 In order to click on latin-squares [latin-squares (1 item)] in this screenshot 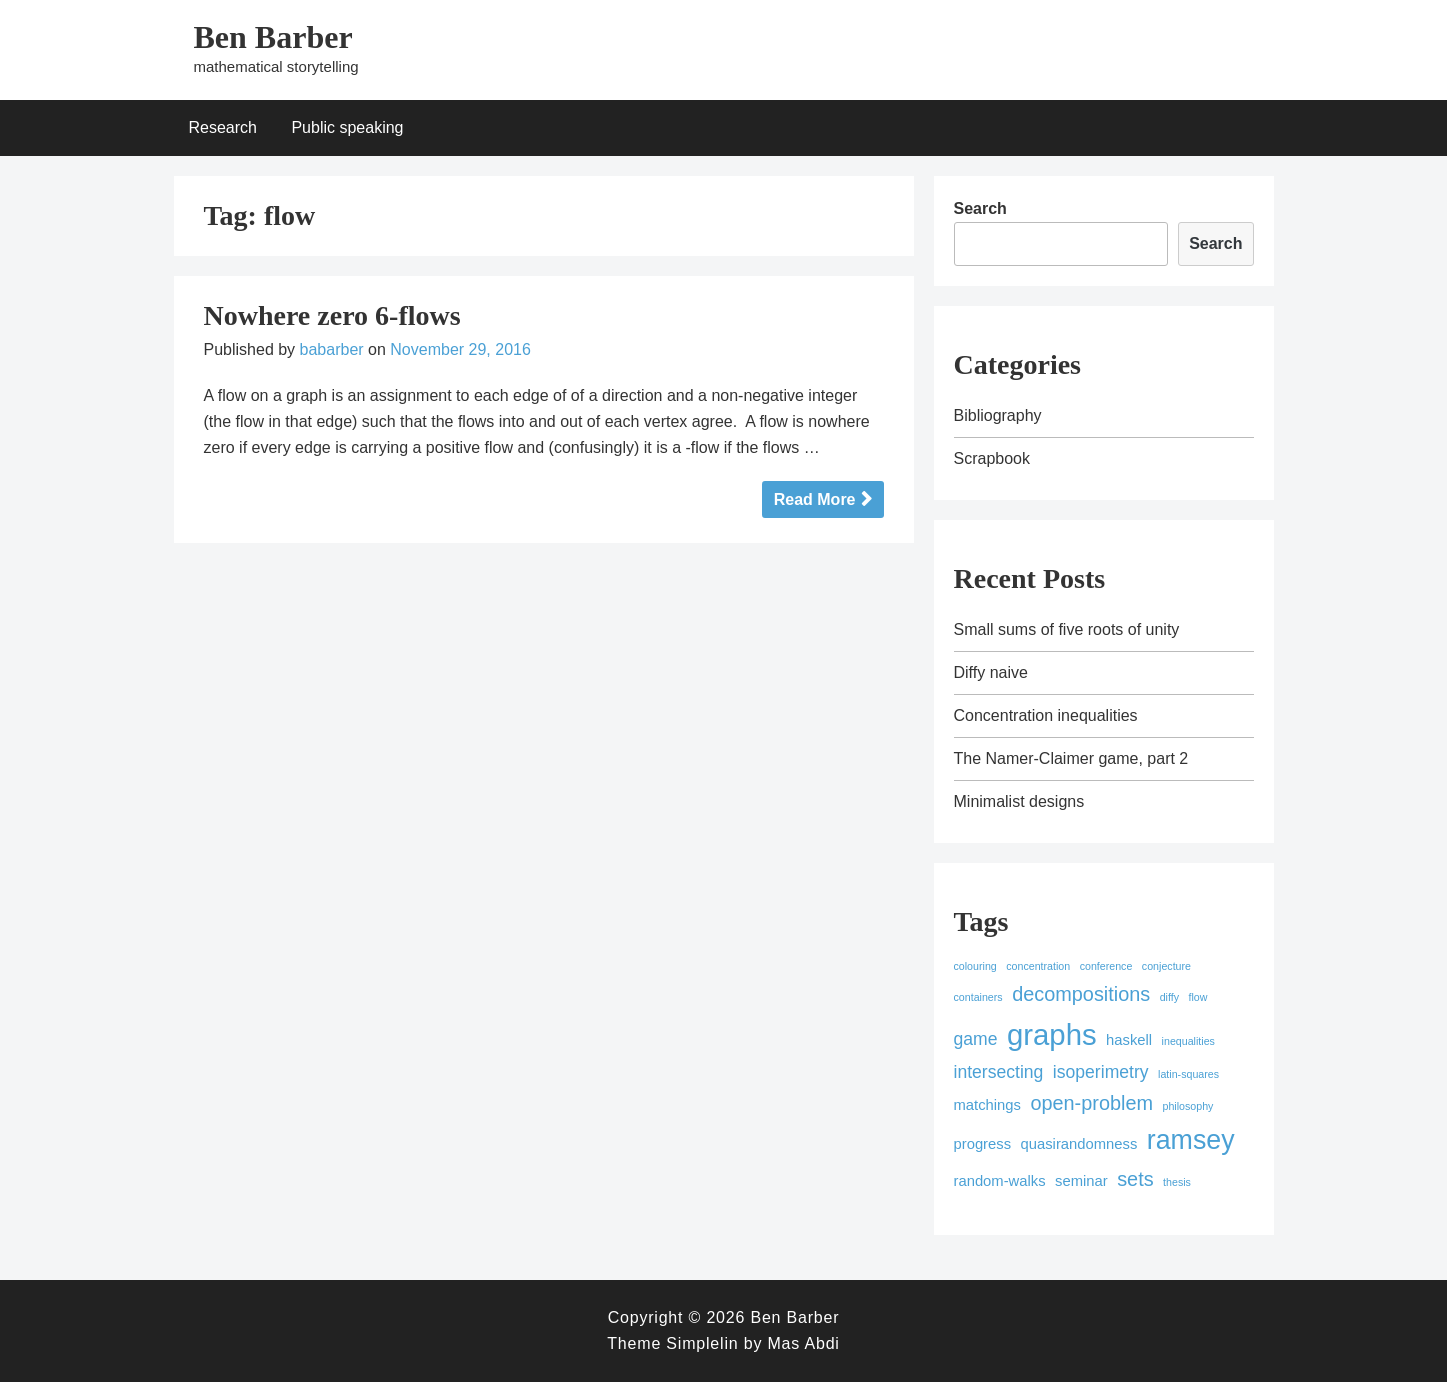, I will do `click(1188, 1074)`.